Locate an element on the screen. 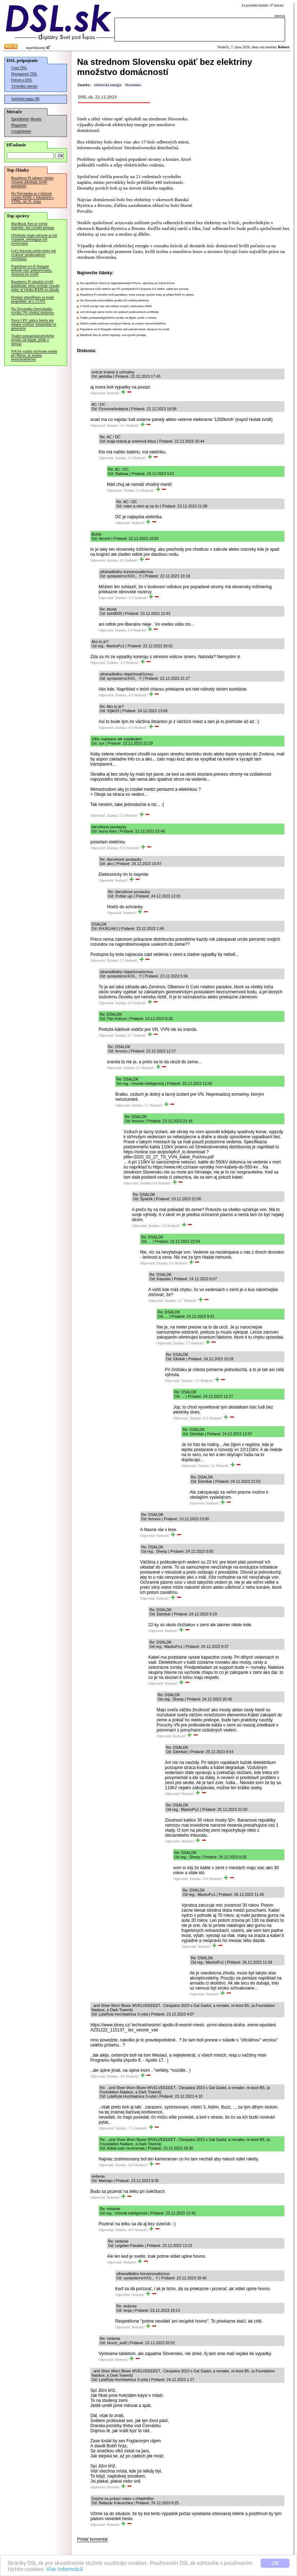 Image resolution: width=297 pixels, height=2576 pixels. Fórum o DSL is located at coordinates (21, 80).